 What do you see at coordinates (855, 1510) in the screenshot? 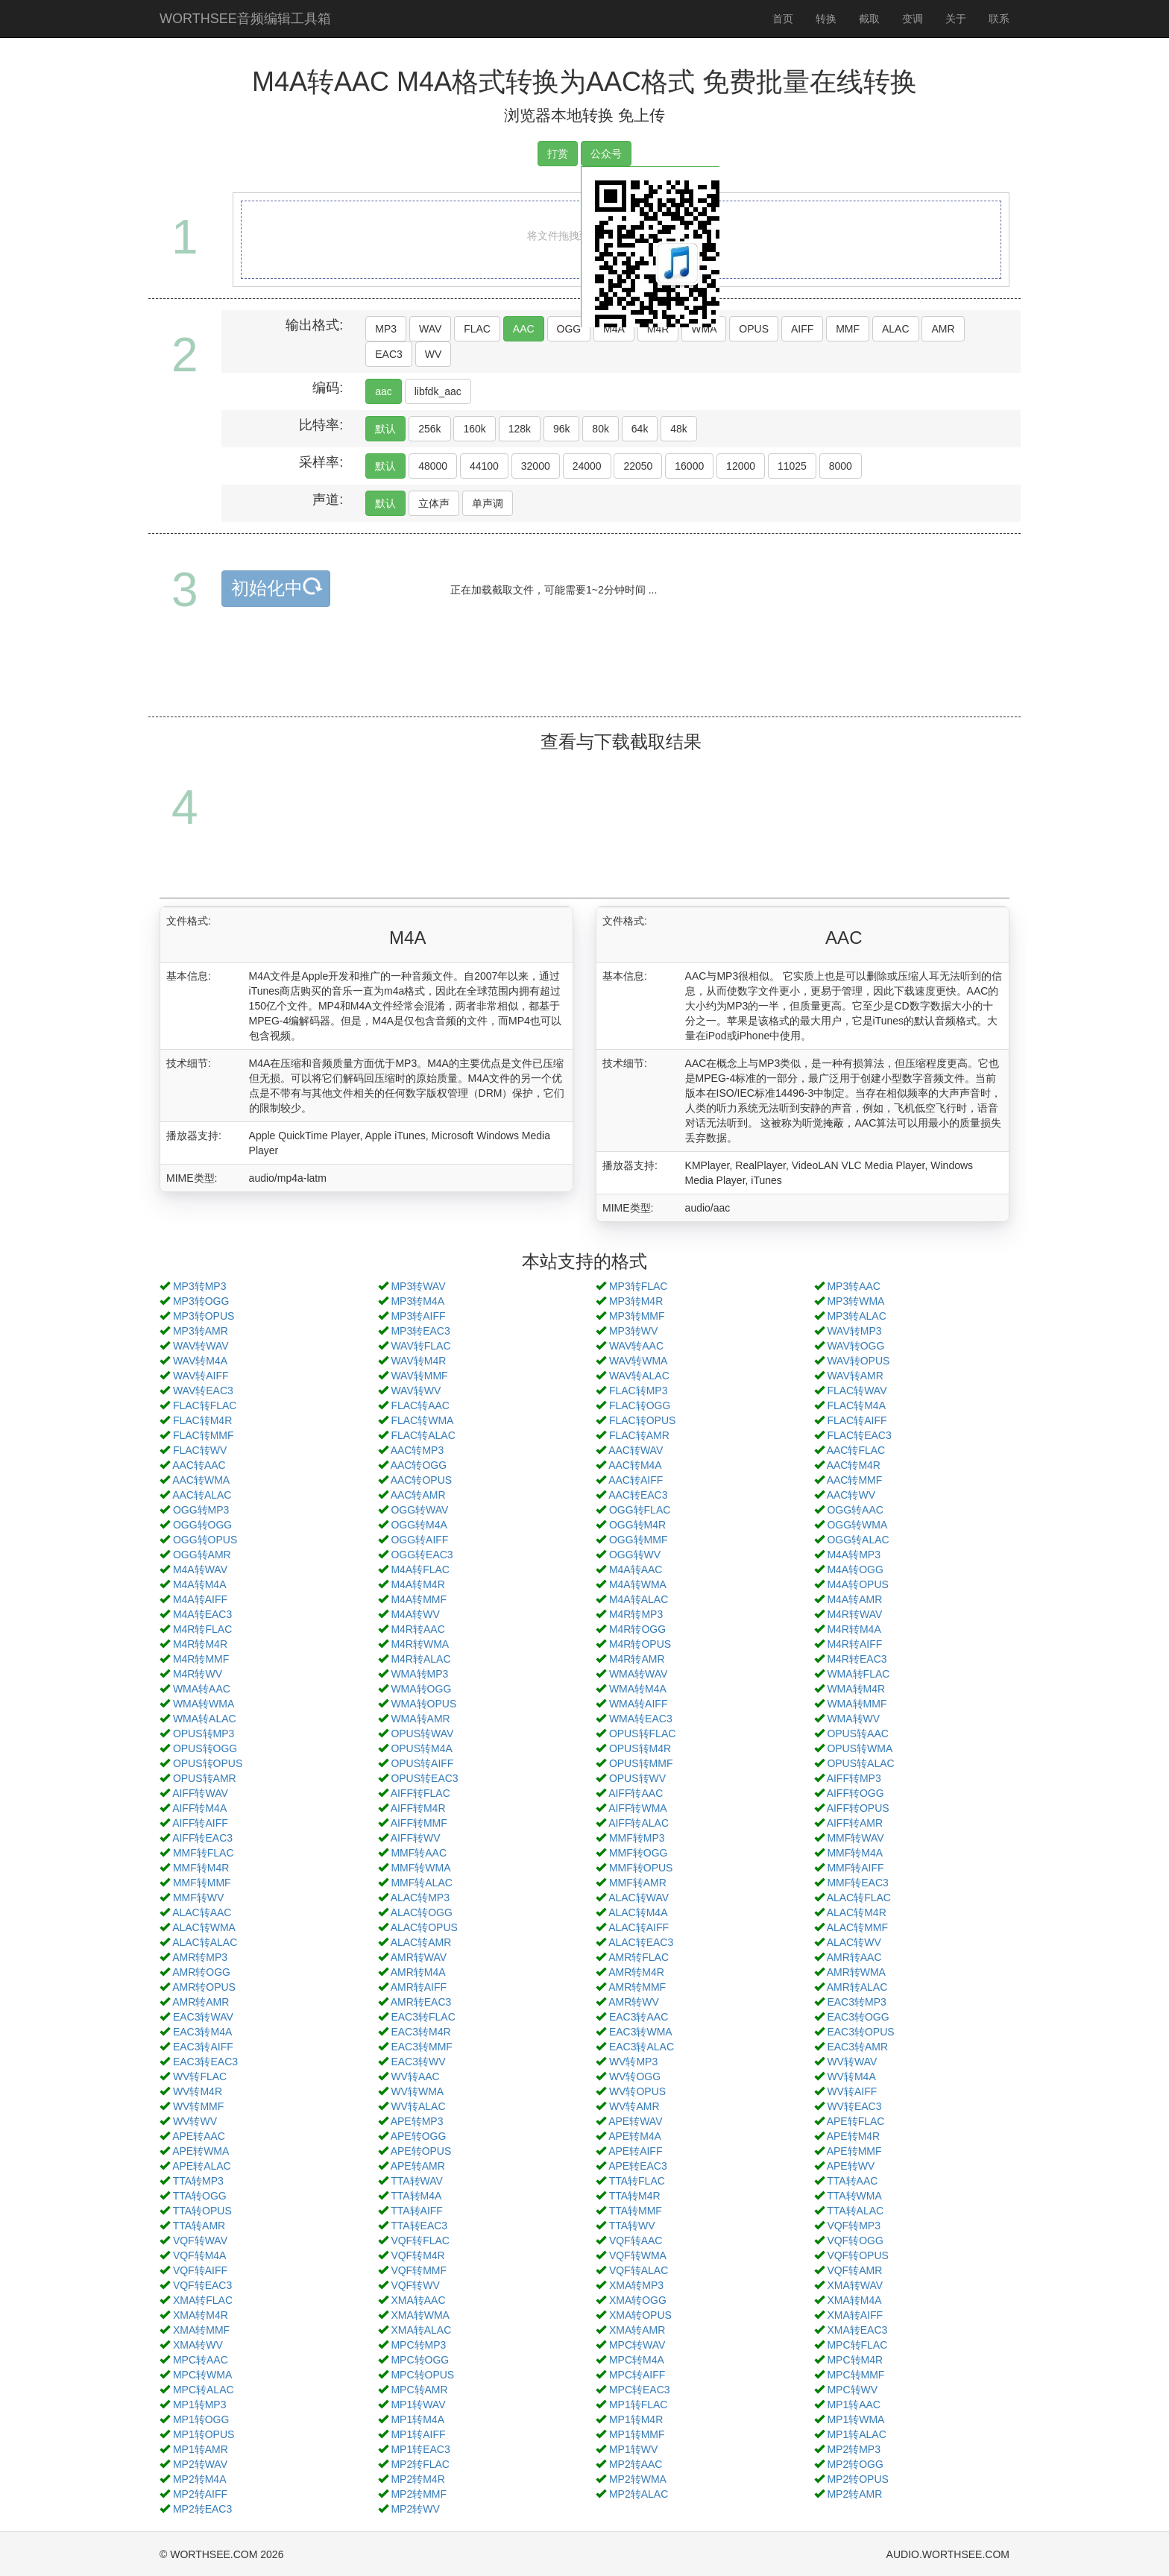
I see `OGG转AAC` at bounding box center [855, 1510].